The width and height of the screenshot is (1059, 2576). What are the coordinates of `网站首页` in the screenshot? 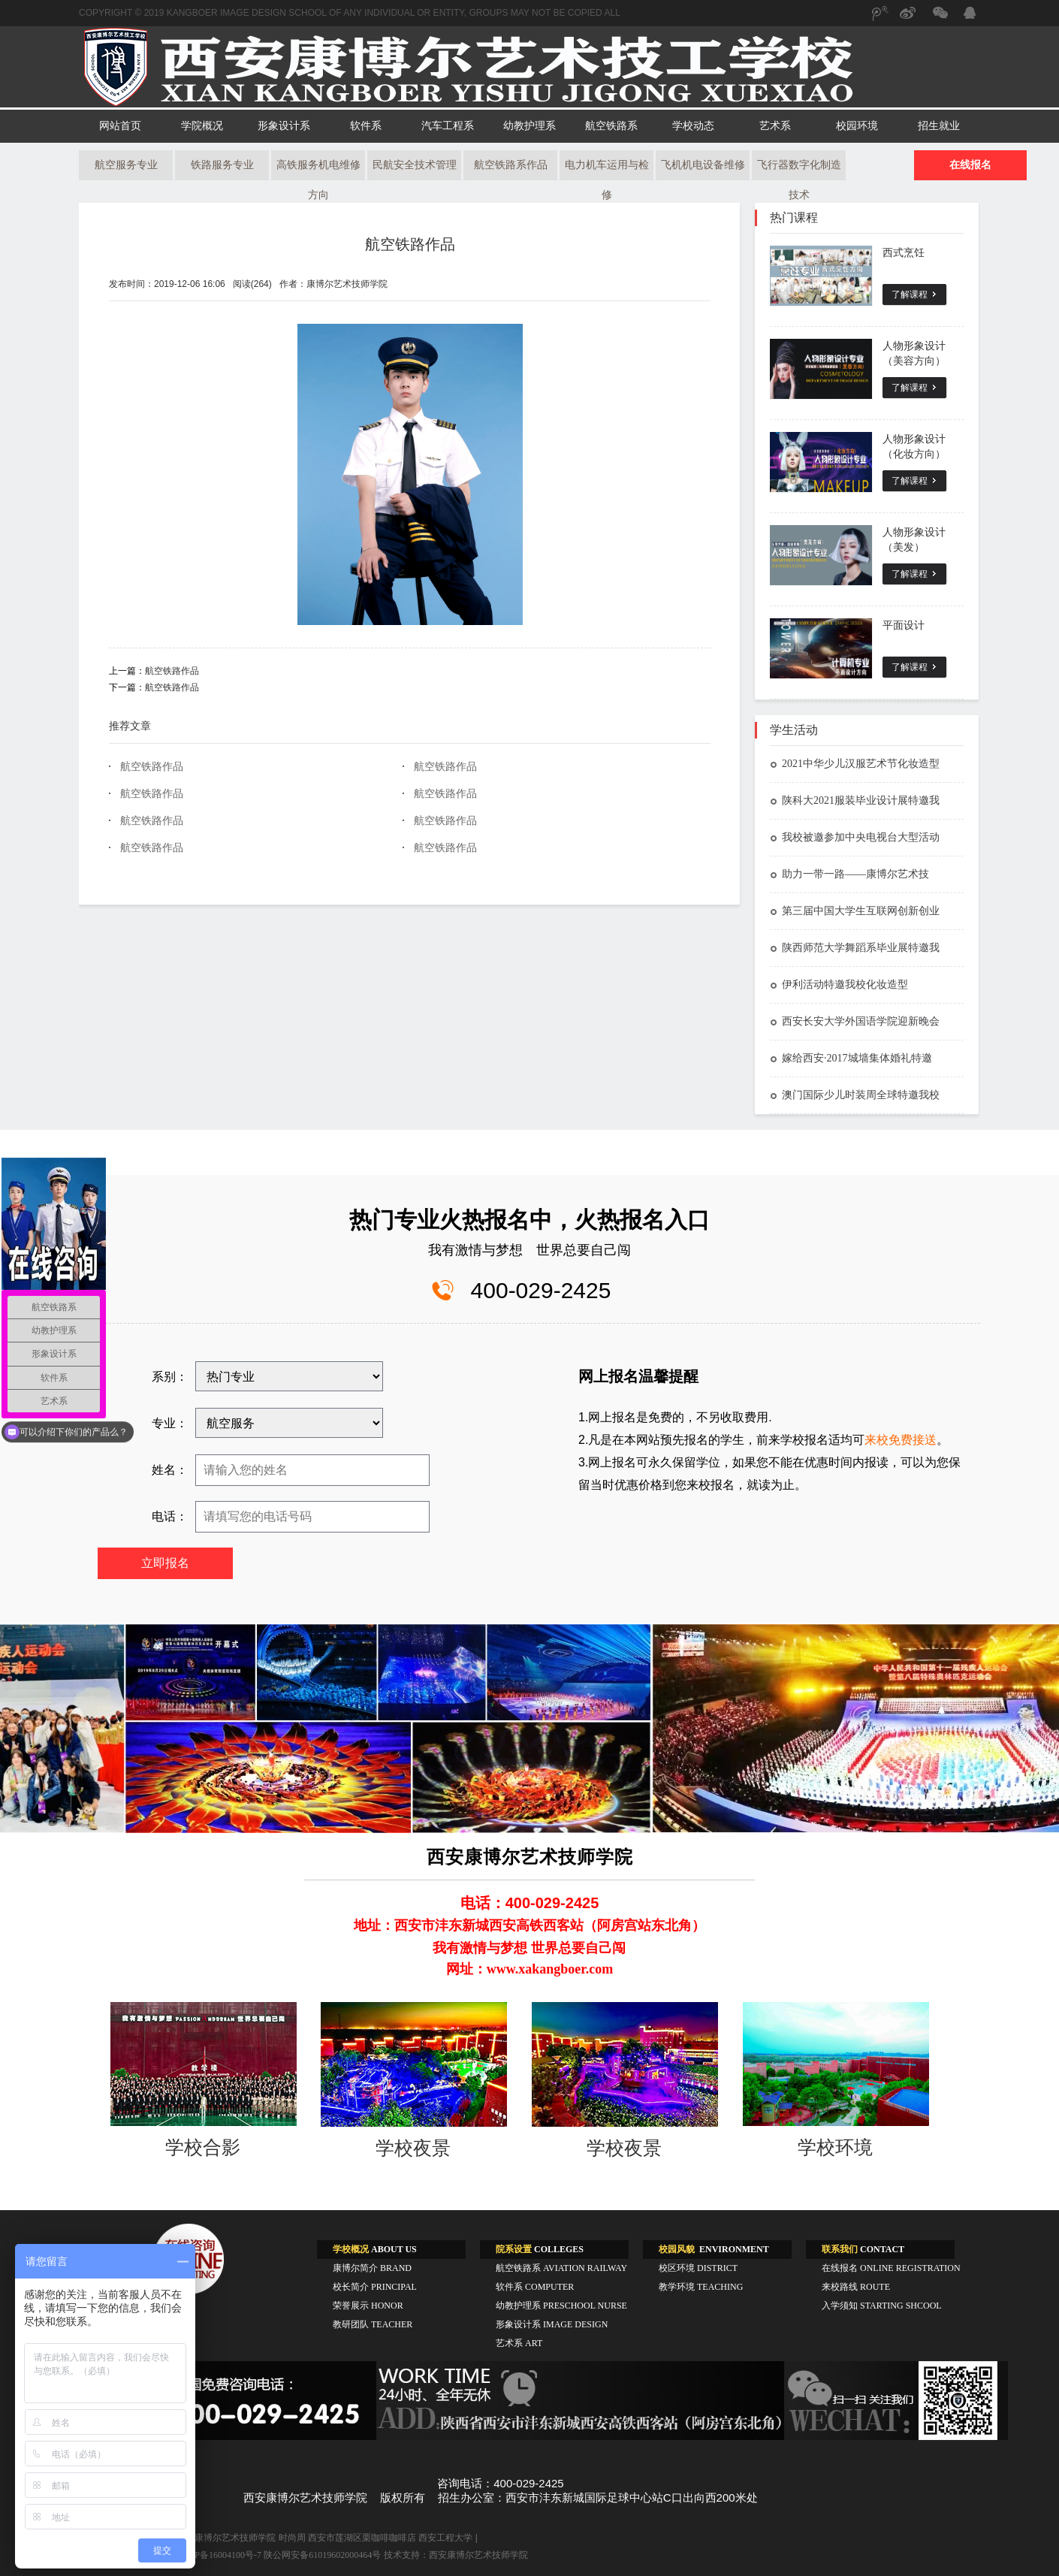 It's located at (120, 125).